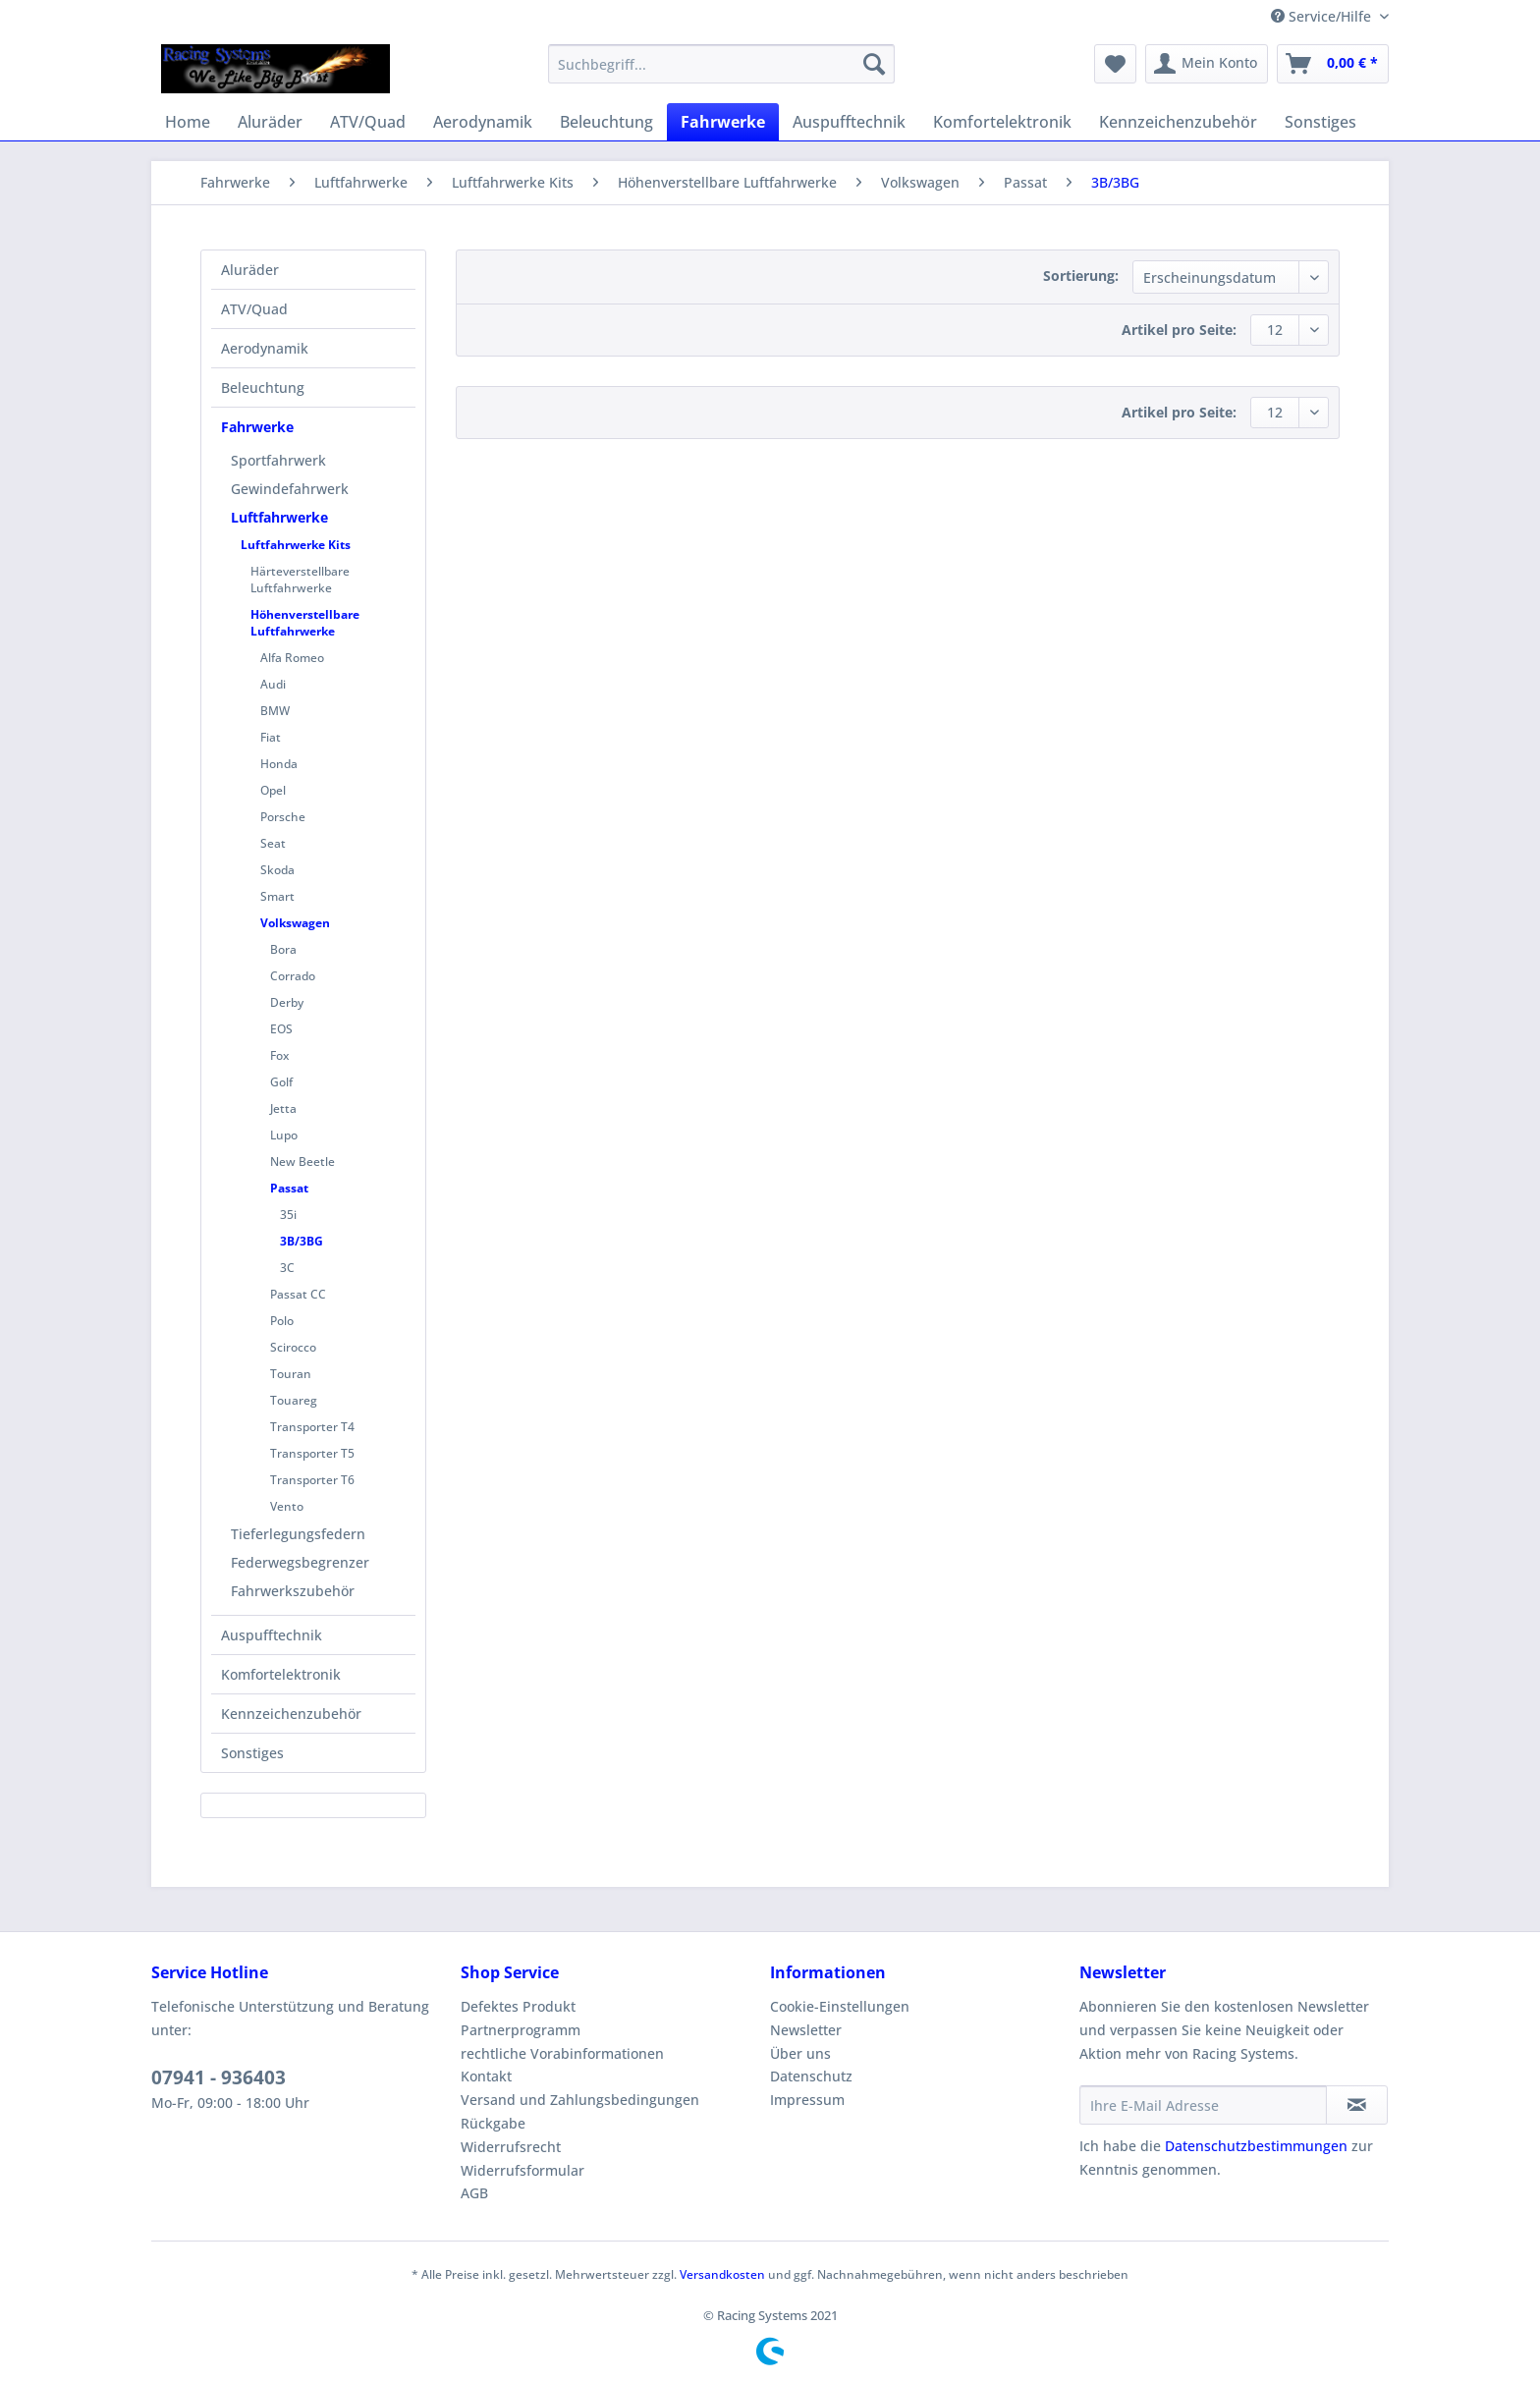 The height and width of the screenshot is (2381, 1540). What do you see at coordinates (287, 1267) in the screenshot?
I see `3C` at bounding box center [287, 1267].